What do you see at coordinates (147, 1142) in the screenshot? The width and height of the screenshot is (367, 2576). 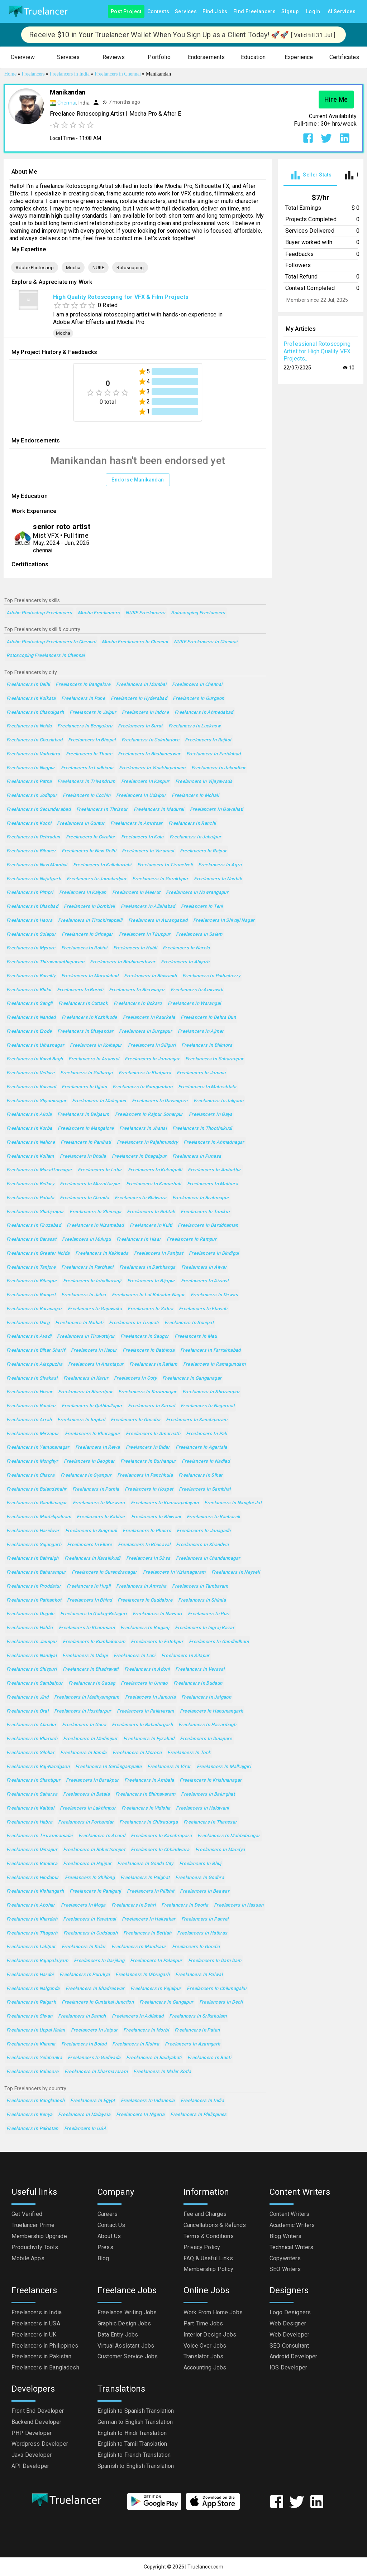 I see `Freelancers in Rajahmundry` at bounding box center [147, 1142].